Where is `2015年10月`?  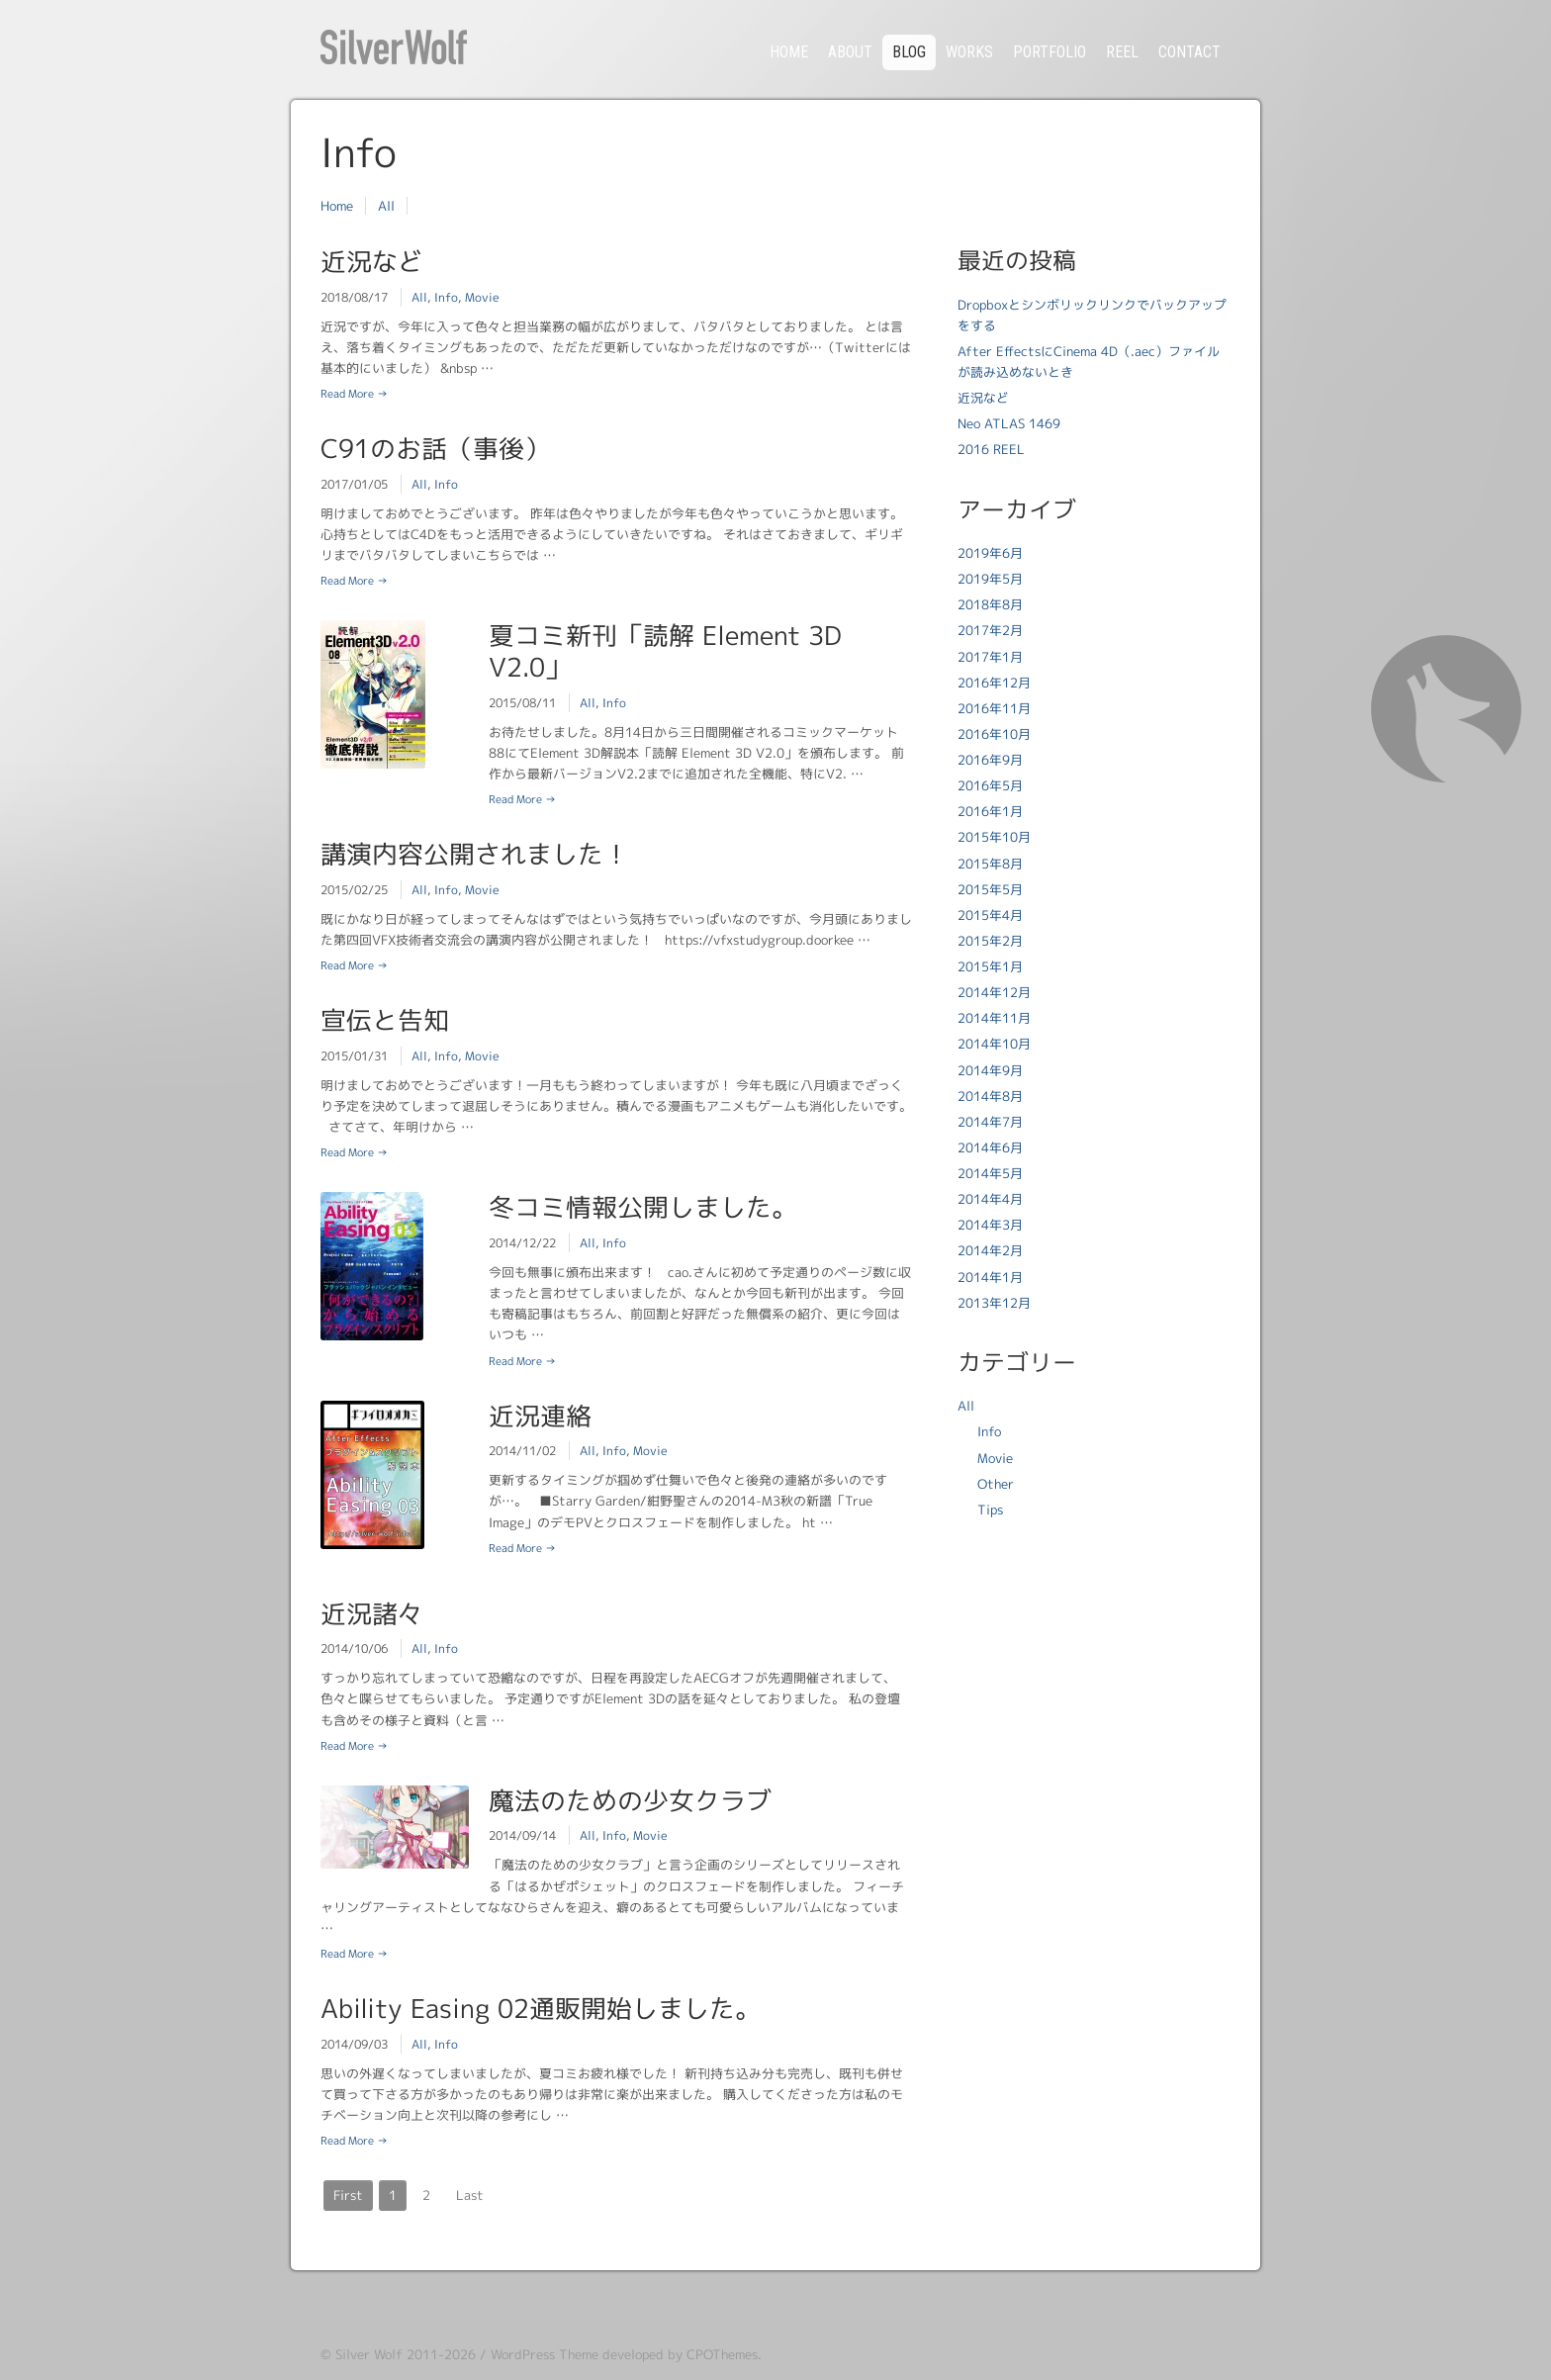
2015年10月 is located at coordinates (994, 837).